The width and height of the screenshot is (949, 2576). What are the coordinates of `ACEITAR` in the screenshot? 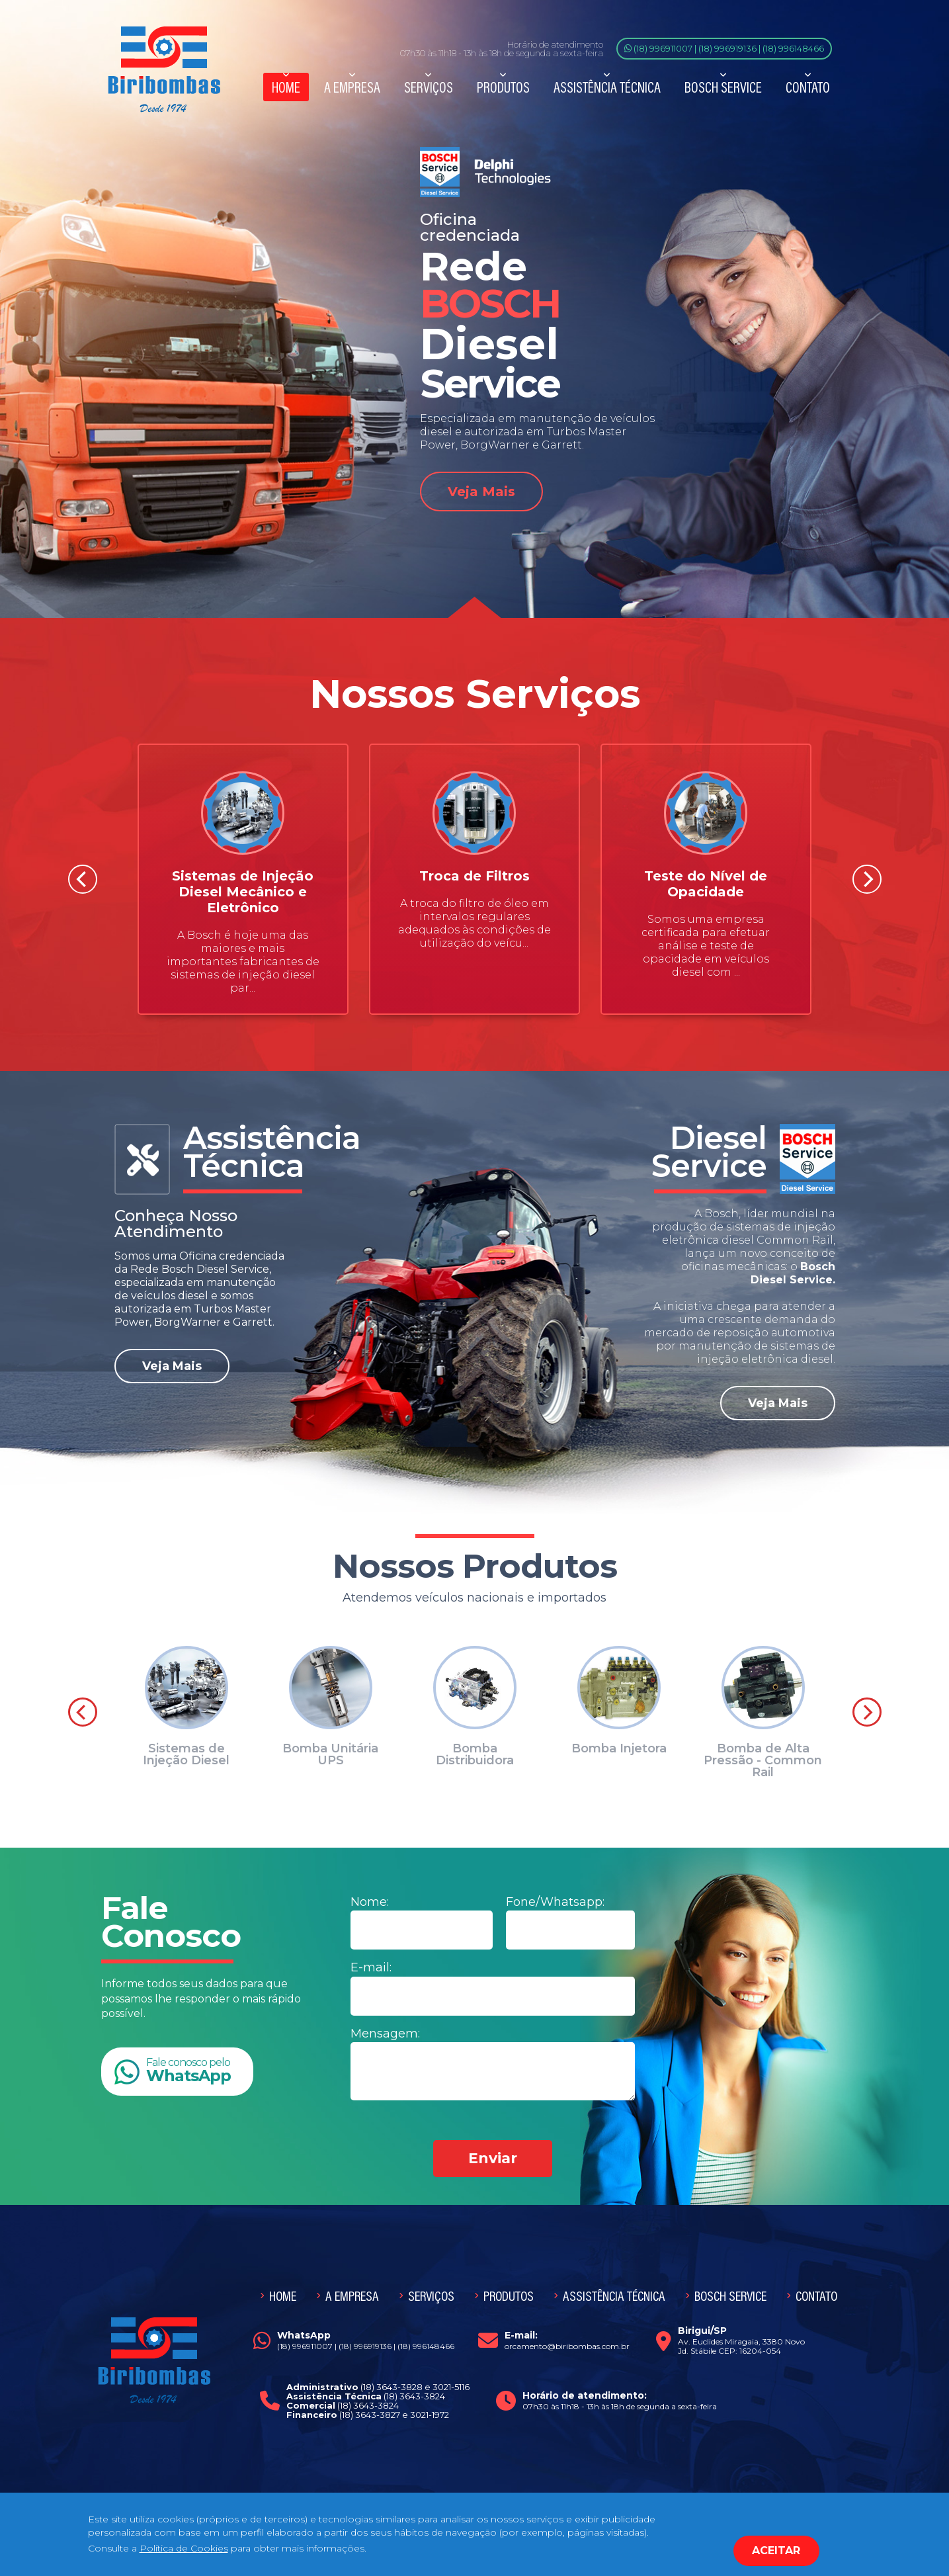 It's located at (776, 2550).